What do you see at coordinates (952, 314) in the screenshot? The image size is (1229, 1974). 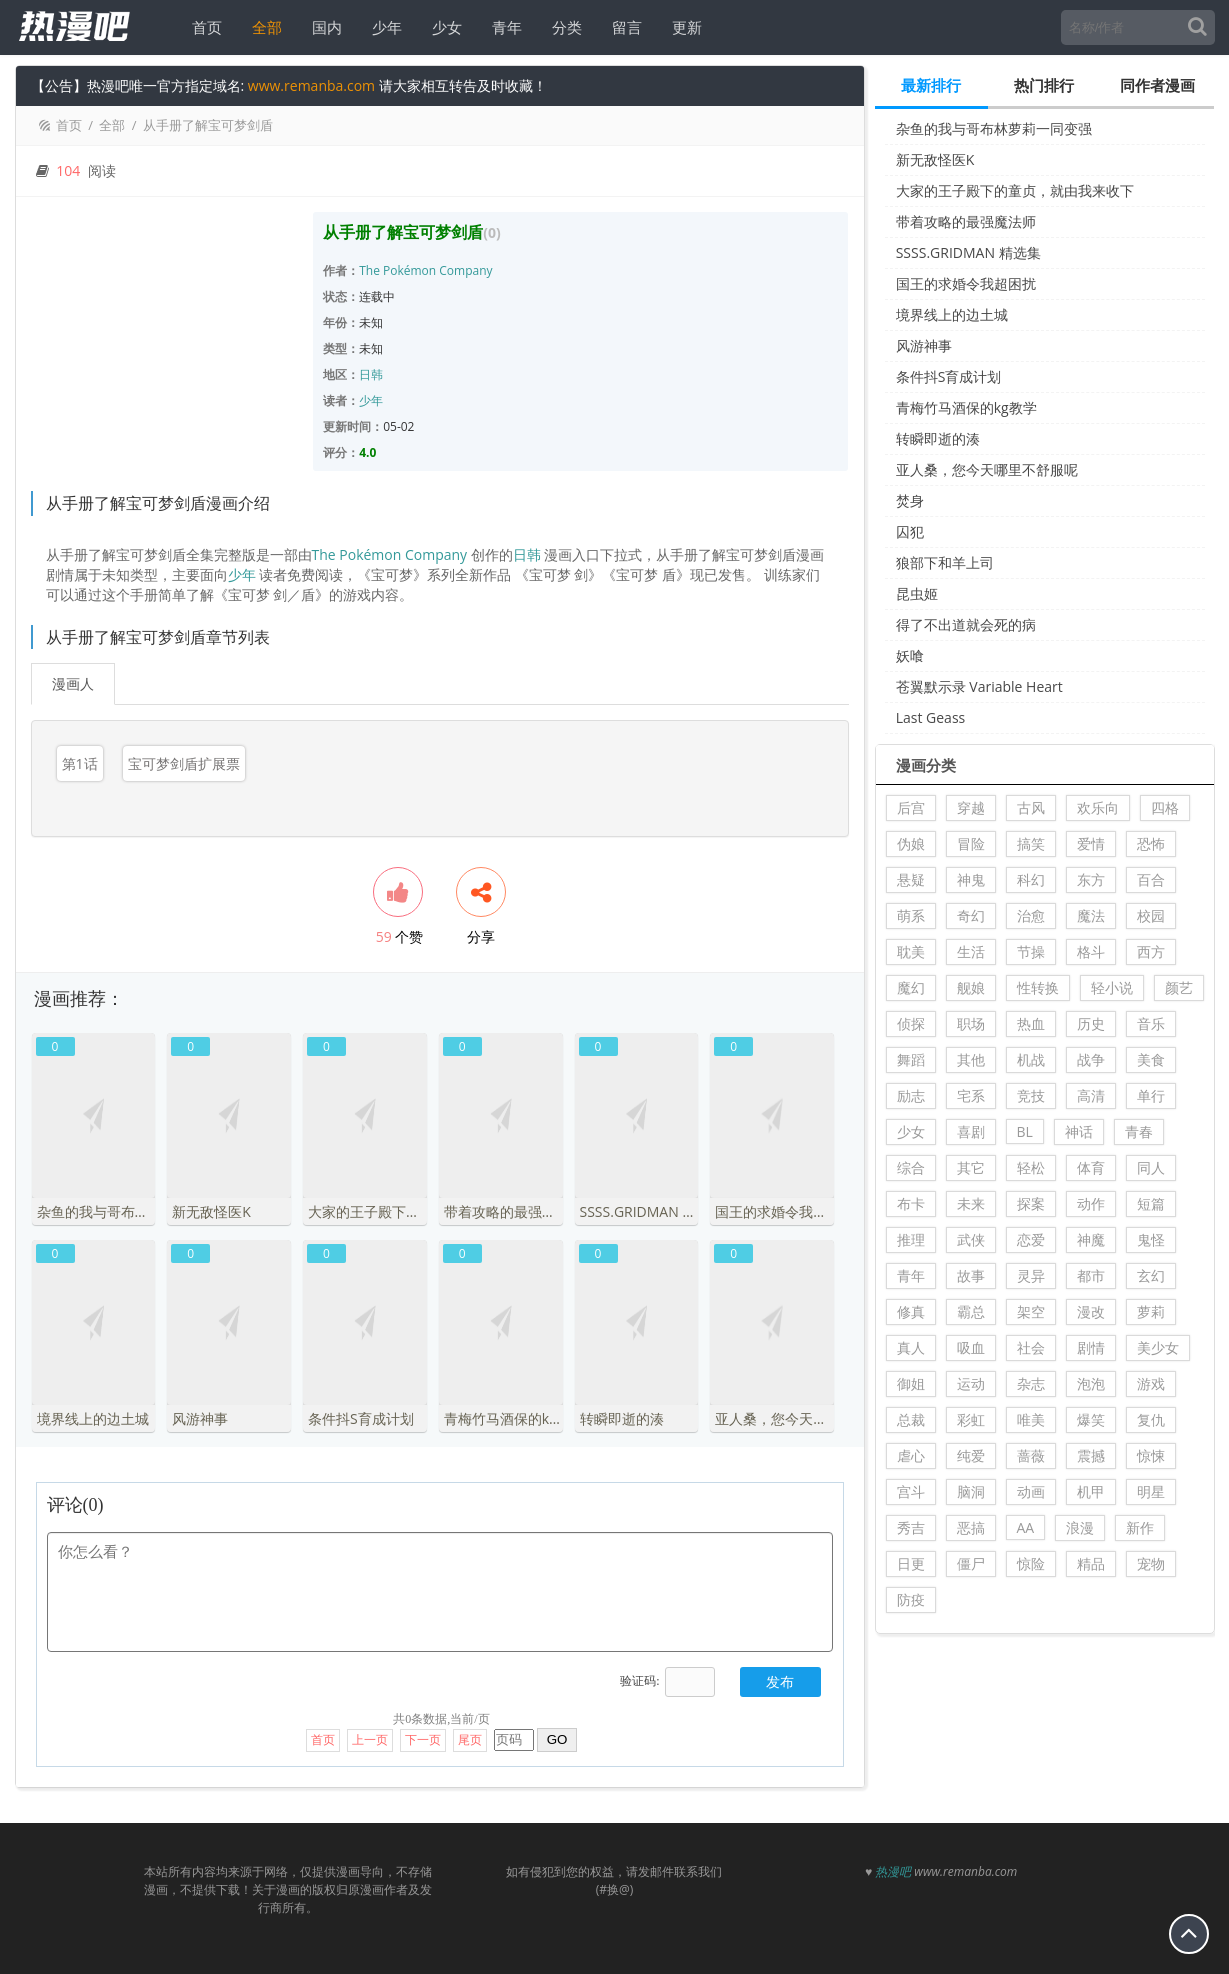 I see `境界线上的边土城` at bounding box center [952, 314].